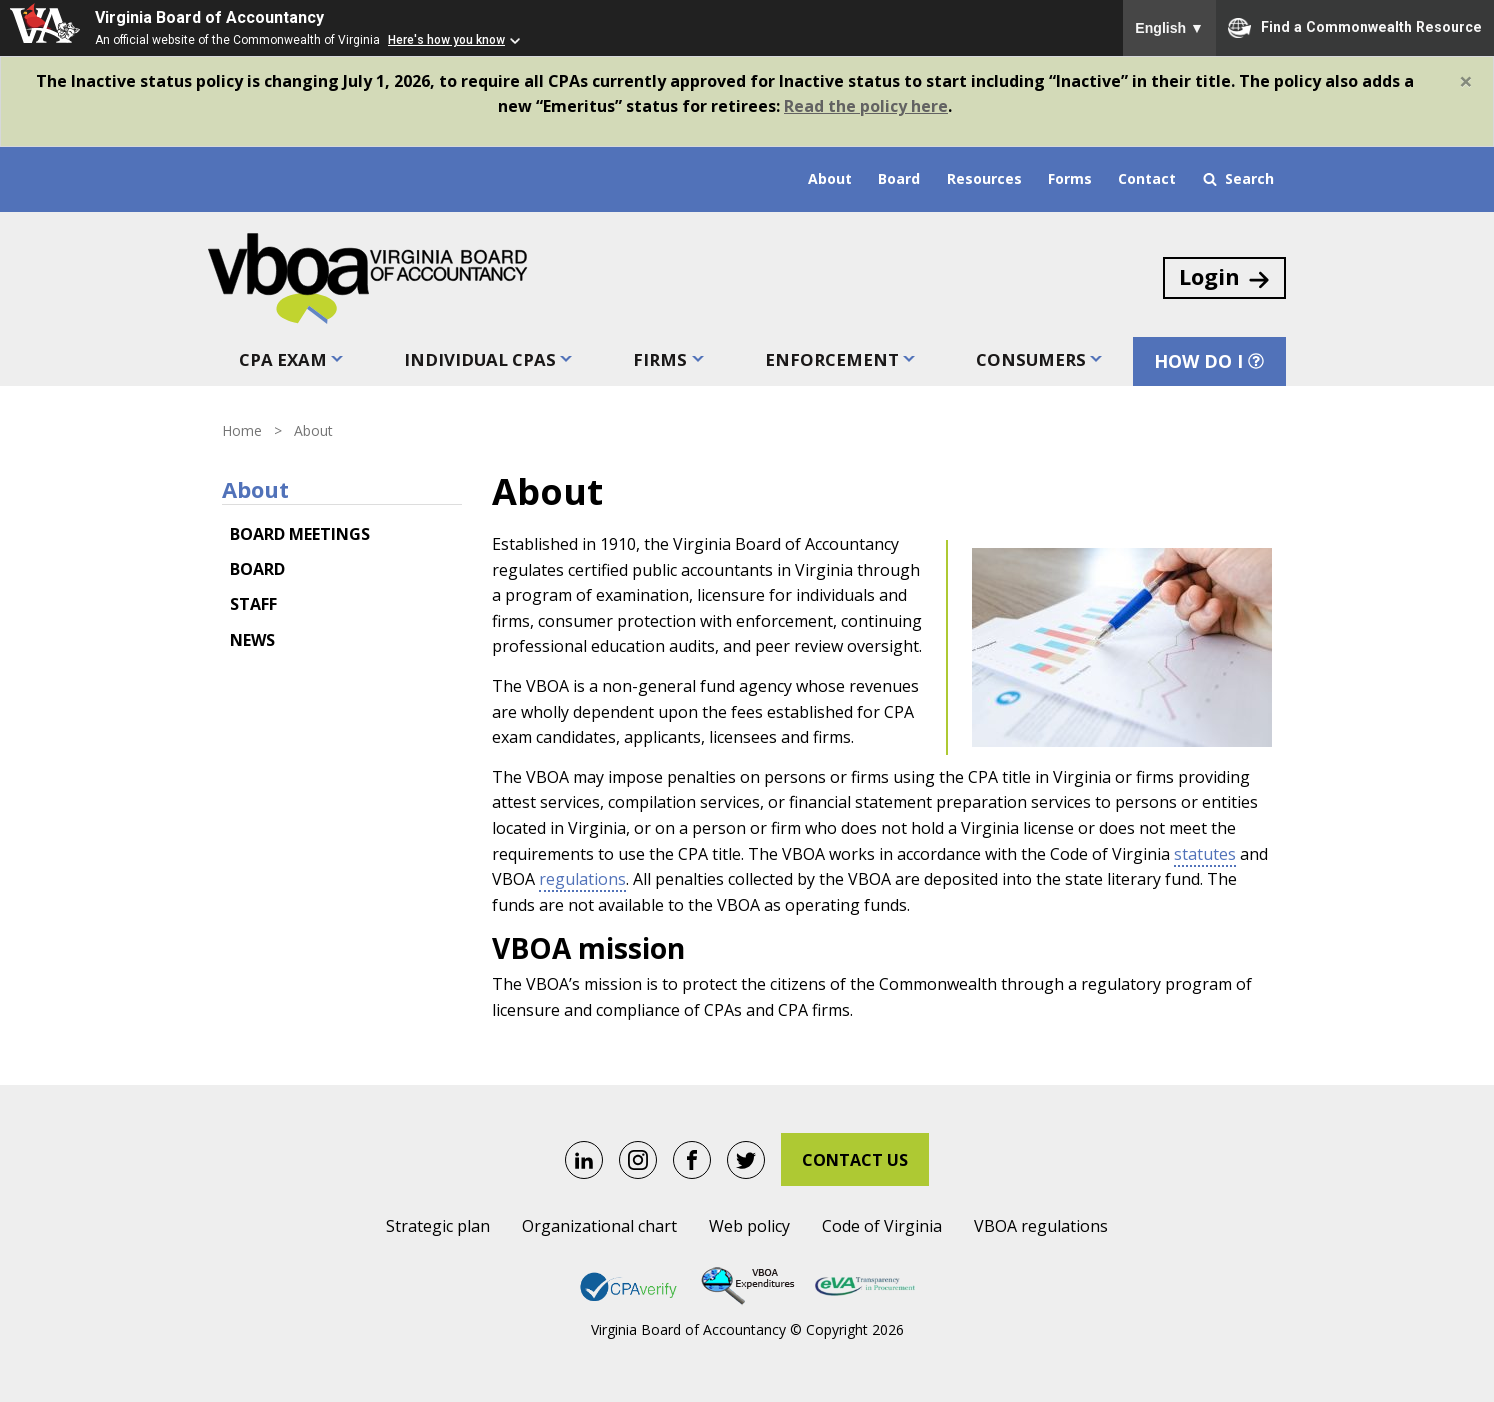 The image size is (1494, 1402). I want to click on Contact, so click(1147, 178).